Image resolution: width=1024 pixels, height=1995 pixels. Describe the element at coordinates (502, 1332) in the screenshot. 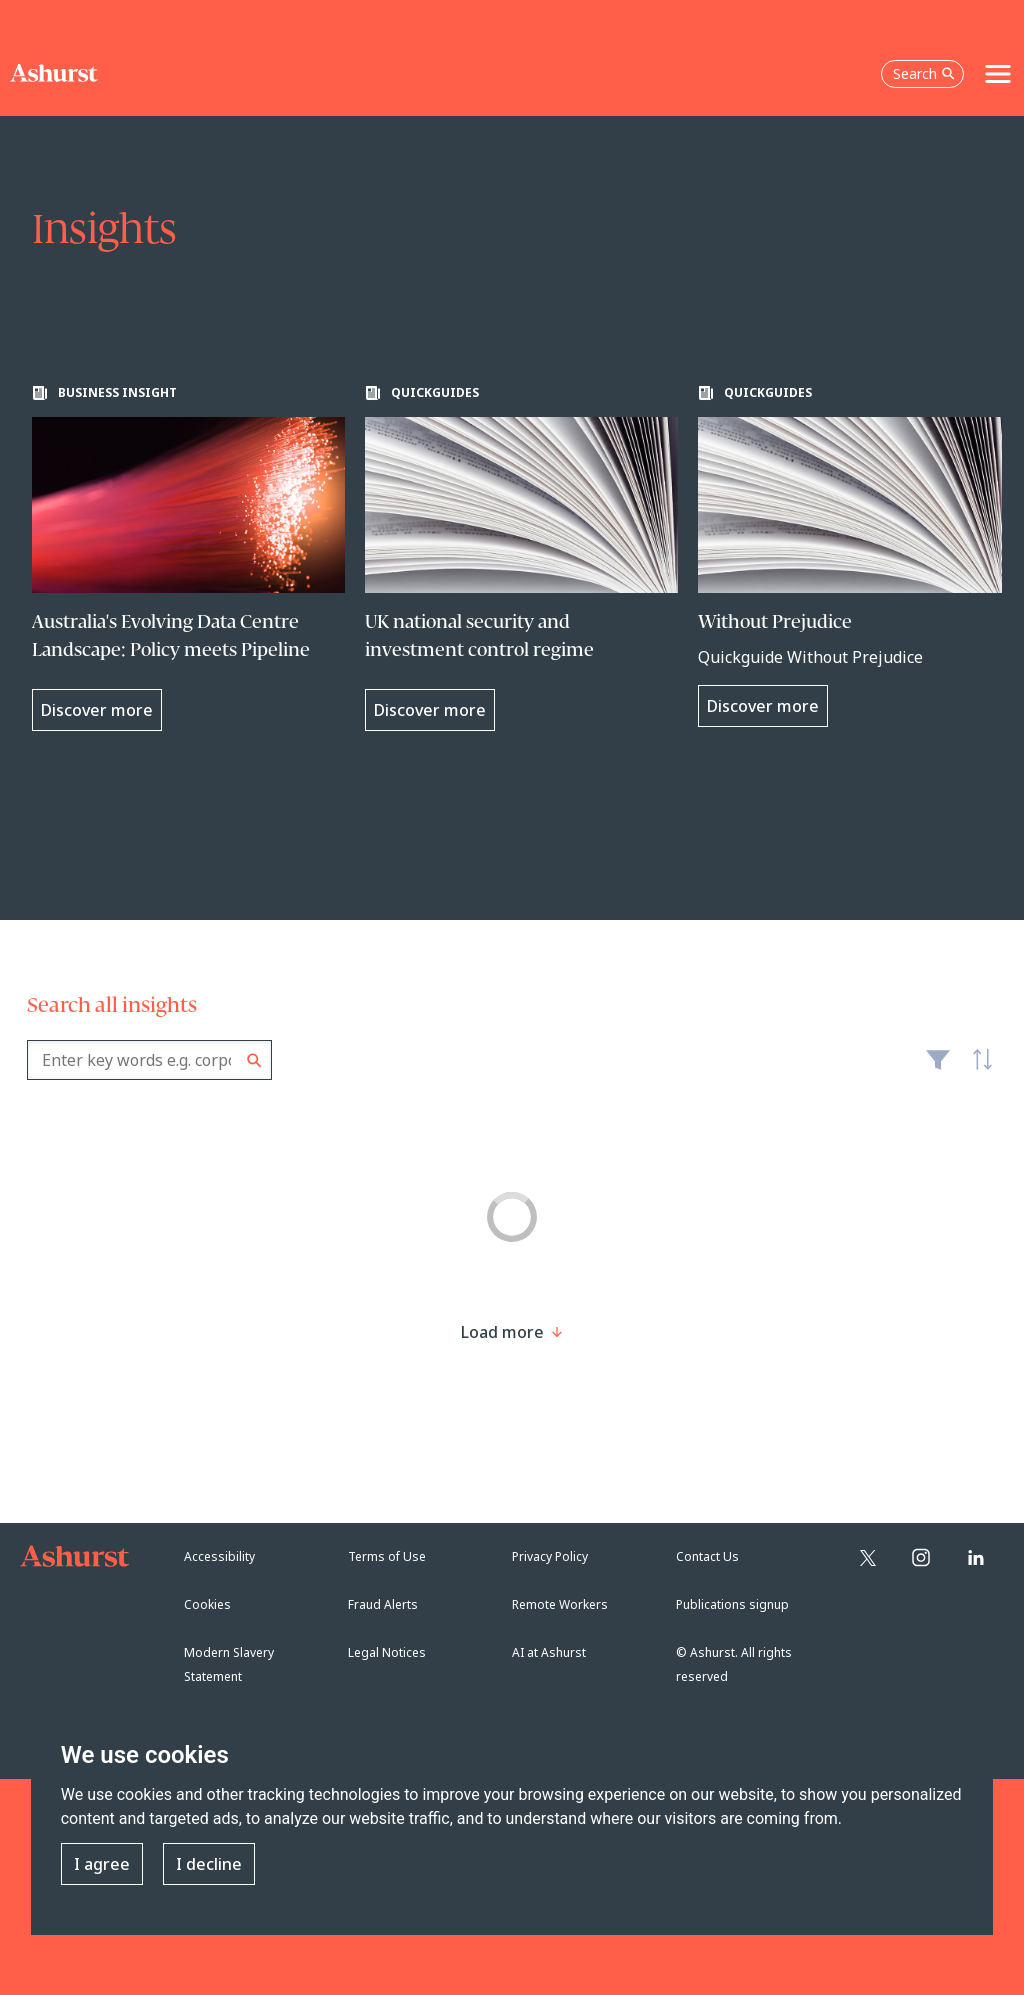

I see `[Load more result]` at that location.